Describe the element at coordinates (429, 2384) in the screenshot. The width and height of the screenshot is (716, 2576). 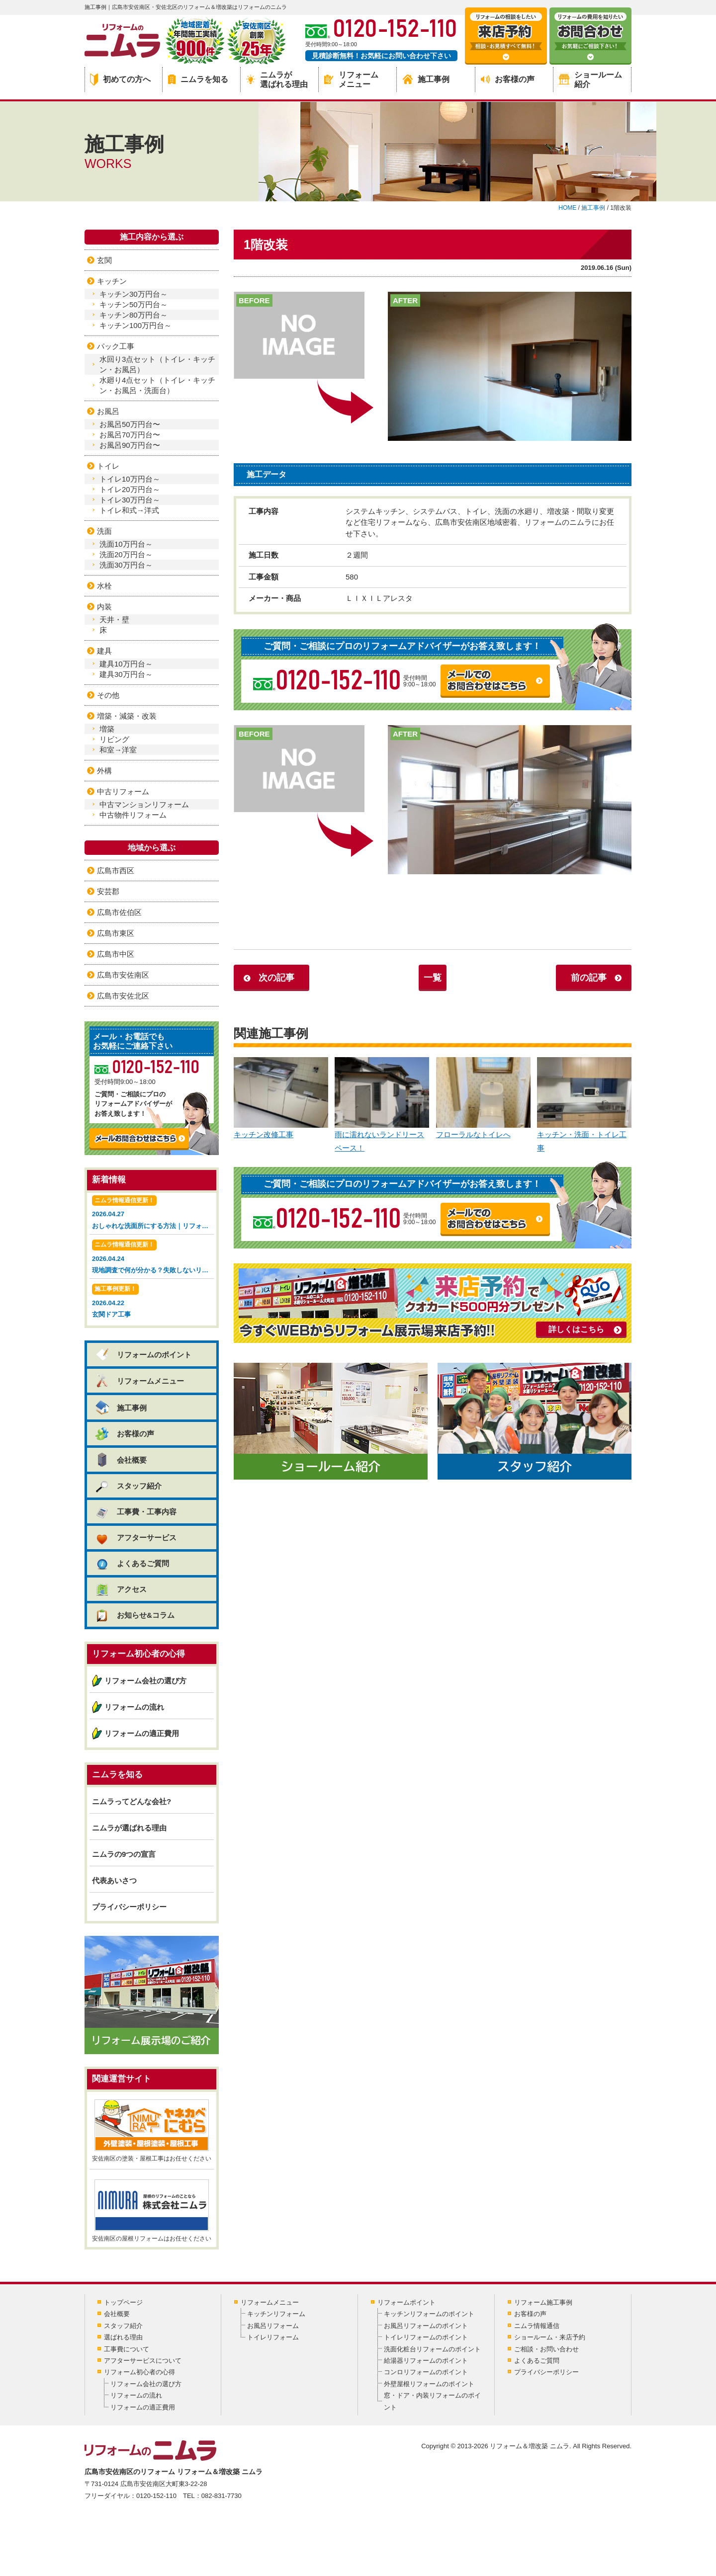
I see `外壁屋根リフォームのポイント` at that location.